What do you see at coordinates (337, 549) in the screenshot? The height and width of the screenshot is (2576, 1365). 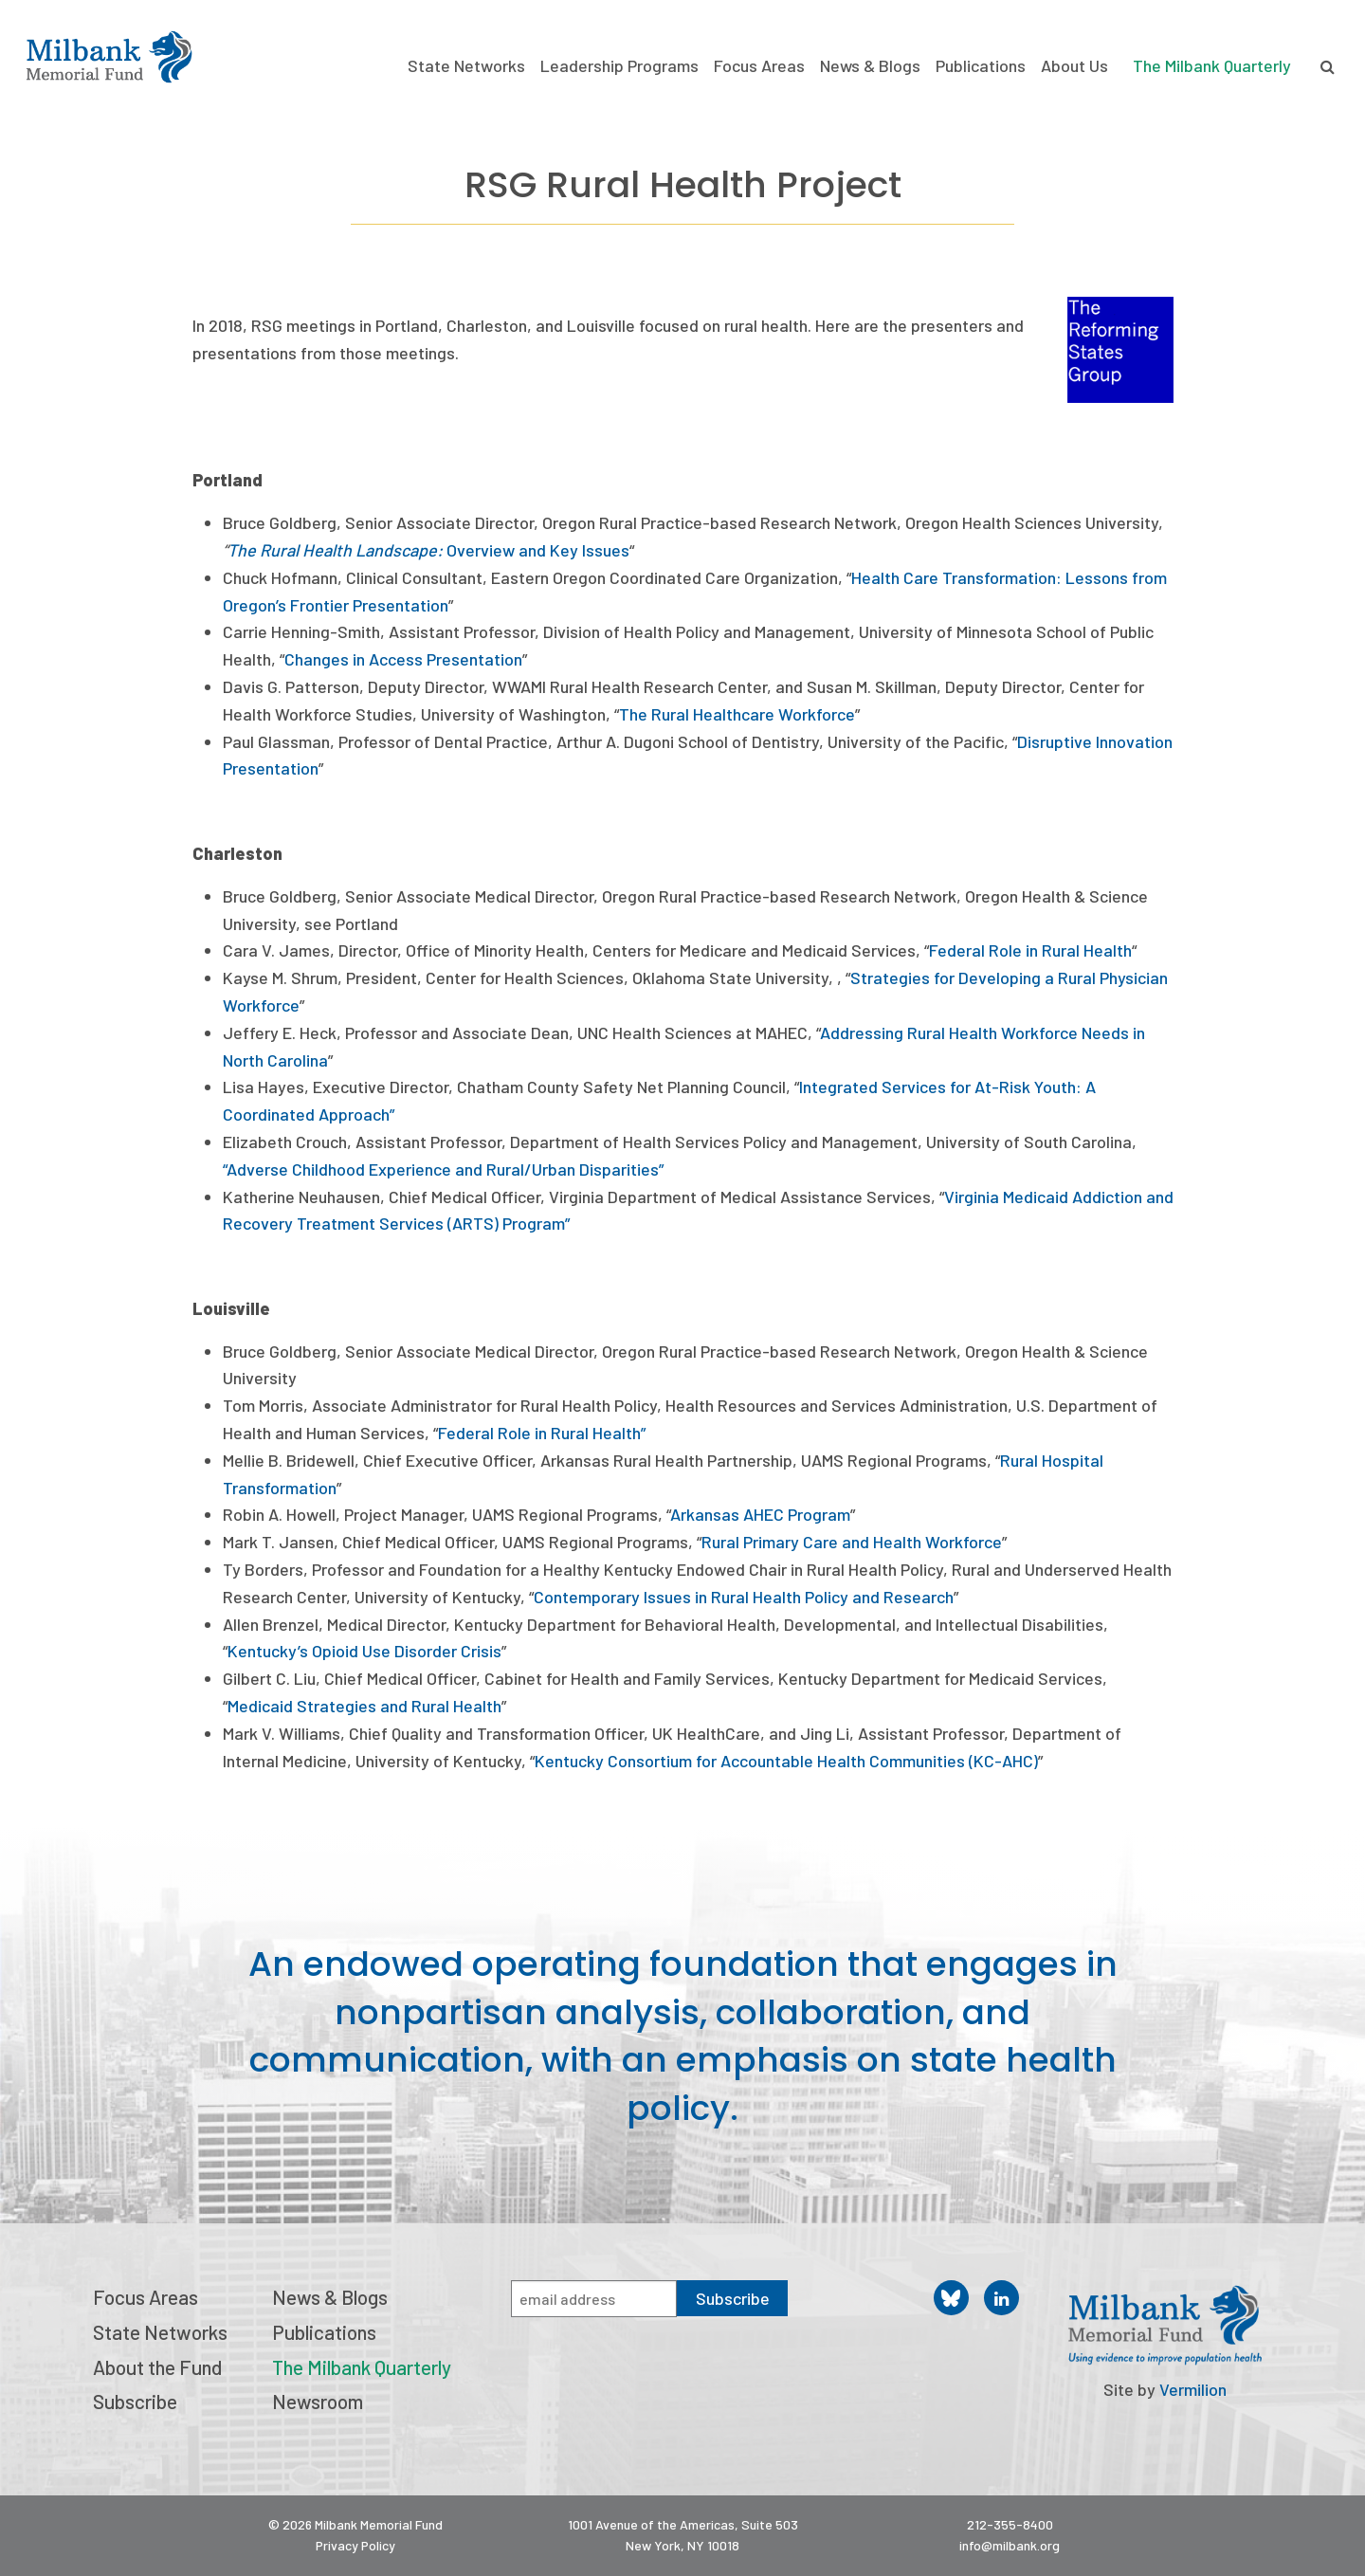 I see `The Rural Health Landscape:` at bounding box center [337, 549].